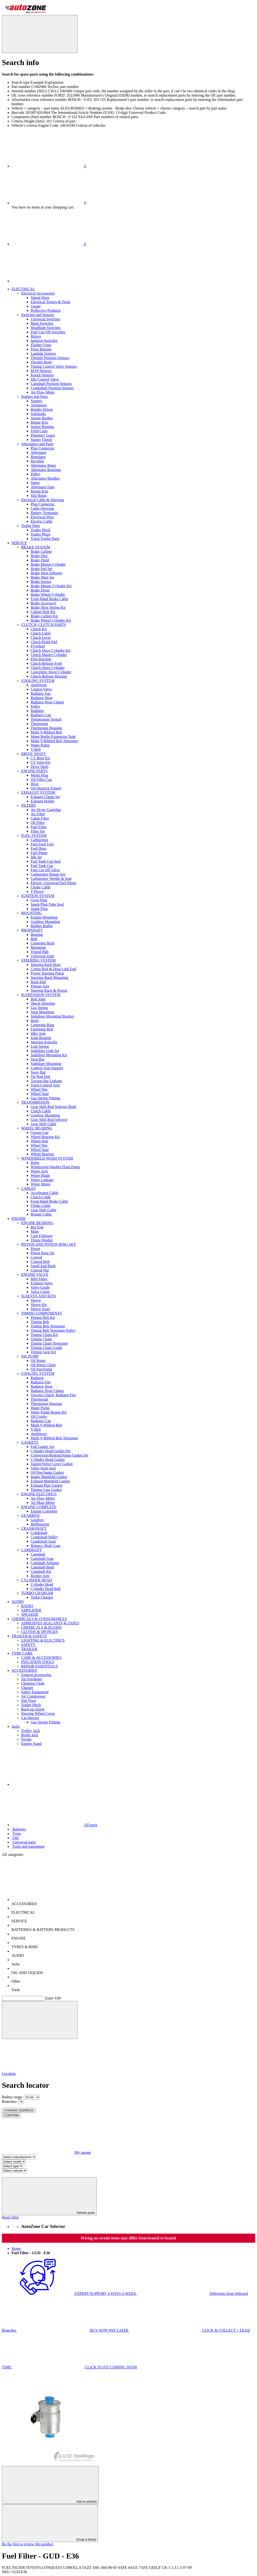 The image size is (257, 2576). I want to click on Brake Master Cylinder, so click(48, 564).